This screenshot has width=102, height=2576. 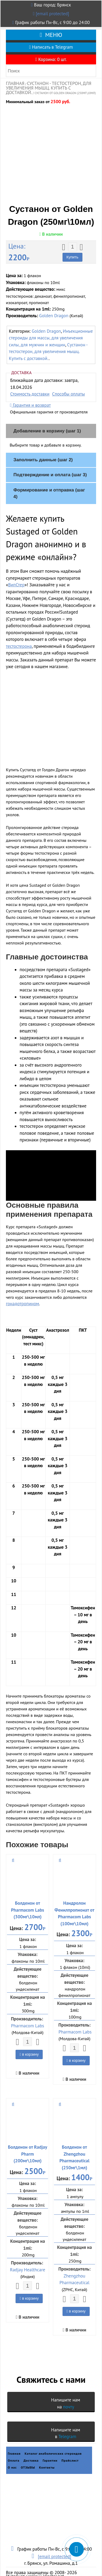 I want to click on Написать в Telegram, so click(x=51, y=47).